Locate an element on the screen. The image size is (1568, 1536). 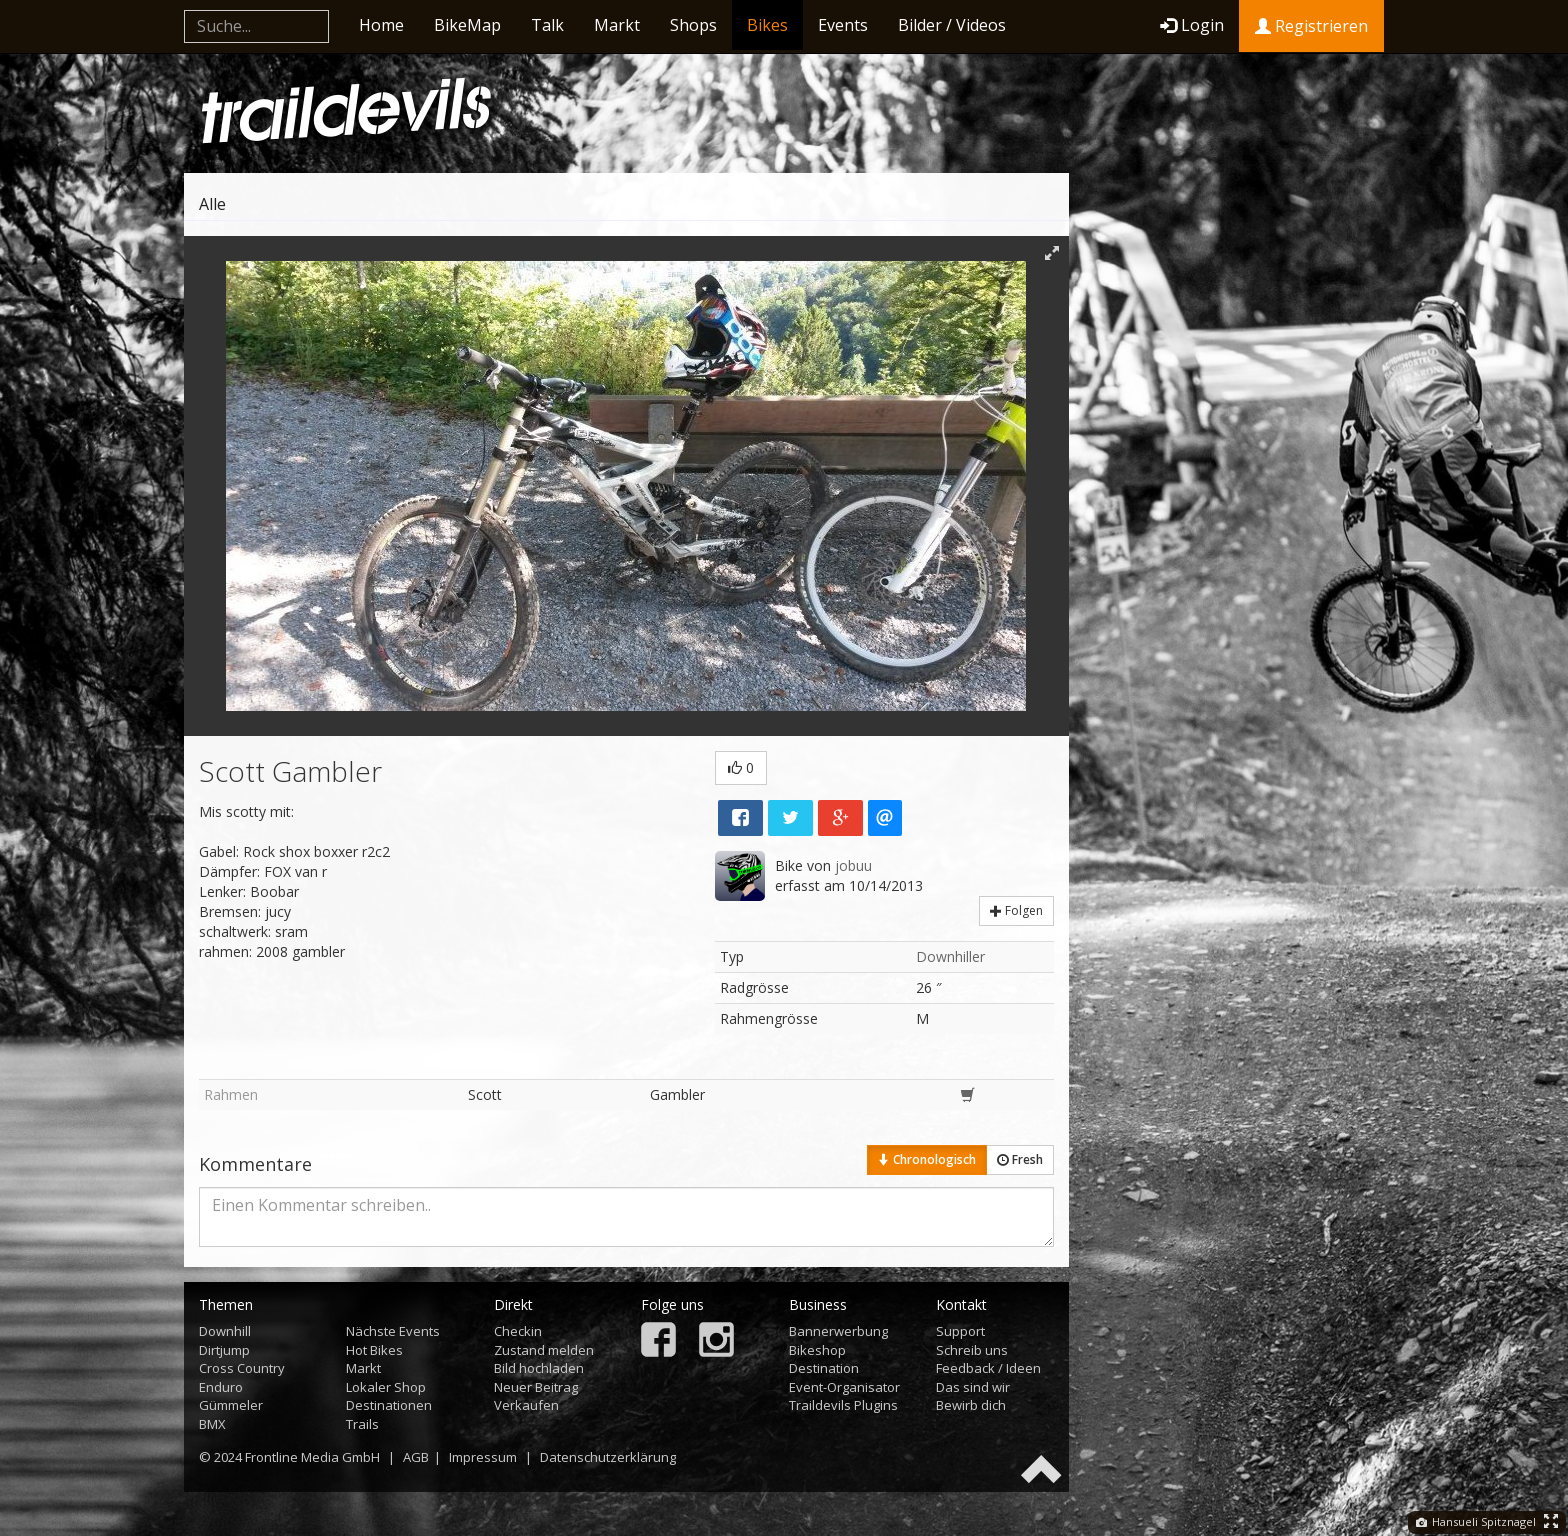
Verkaufen is located at coordinates (526, 1405).